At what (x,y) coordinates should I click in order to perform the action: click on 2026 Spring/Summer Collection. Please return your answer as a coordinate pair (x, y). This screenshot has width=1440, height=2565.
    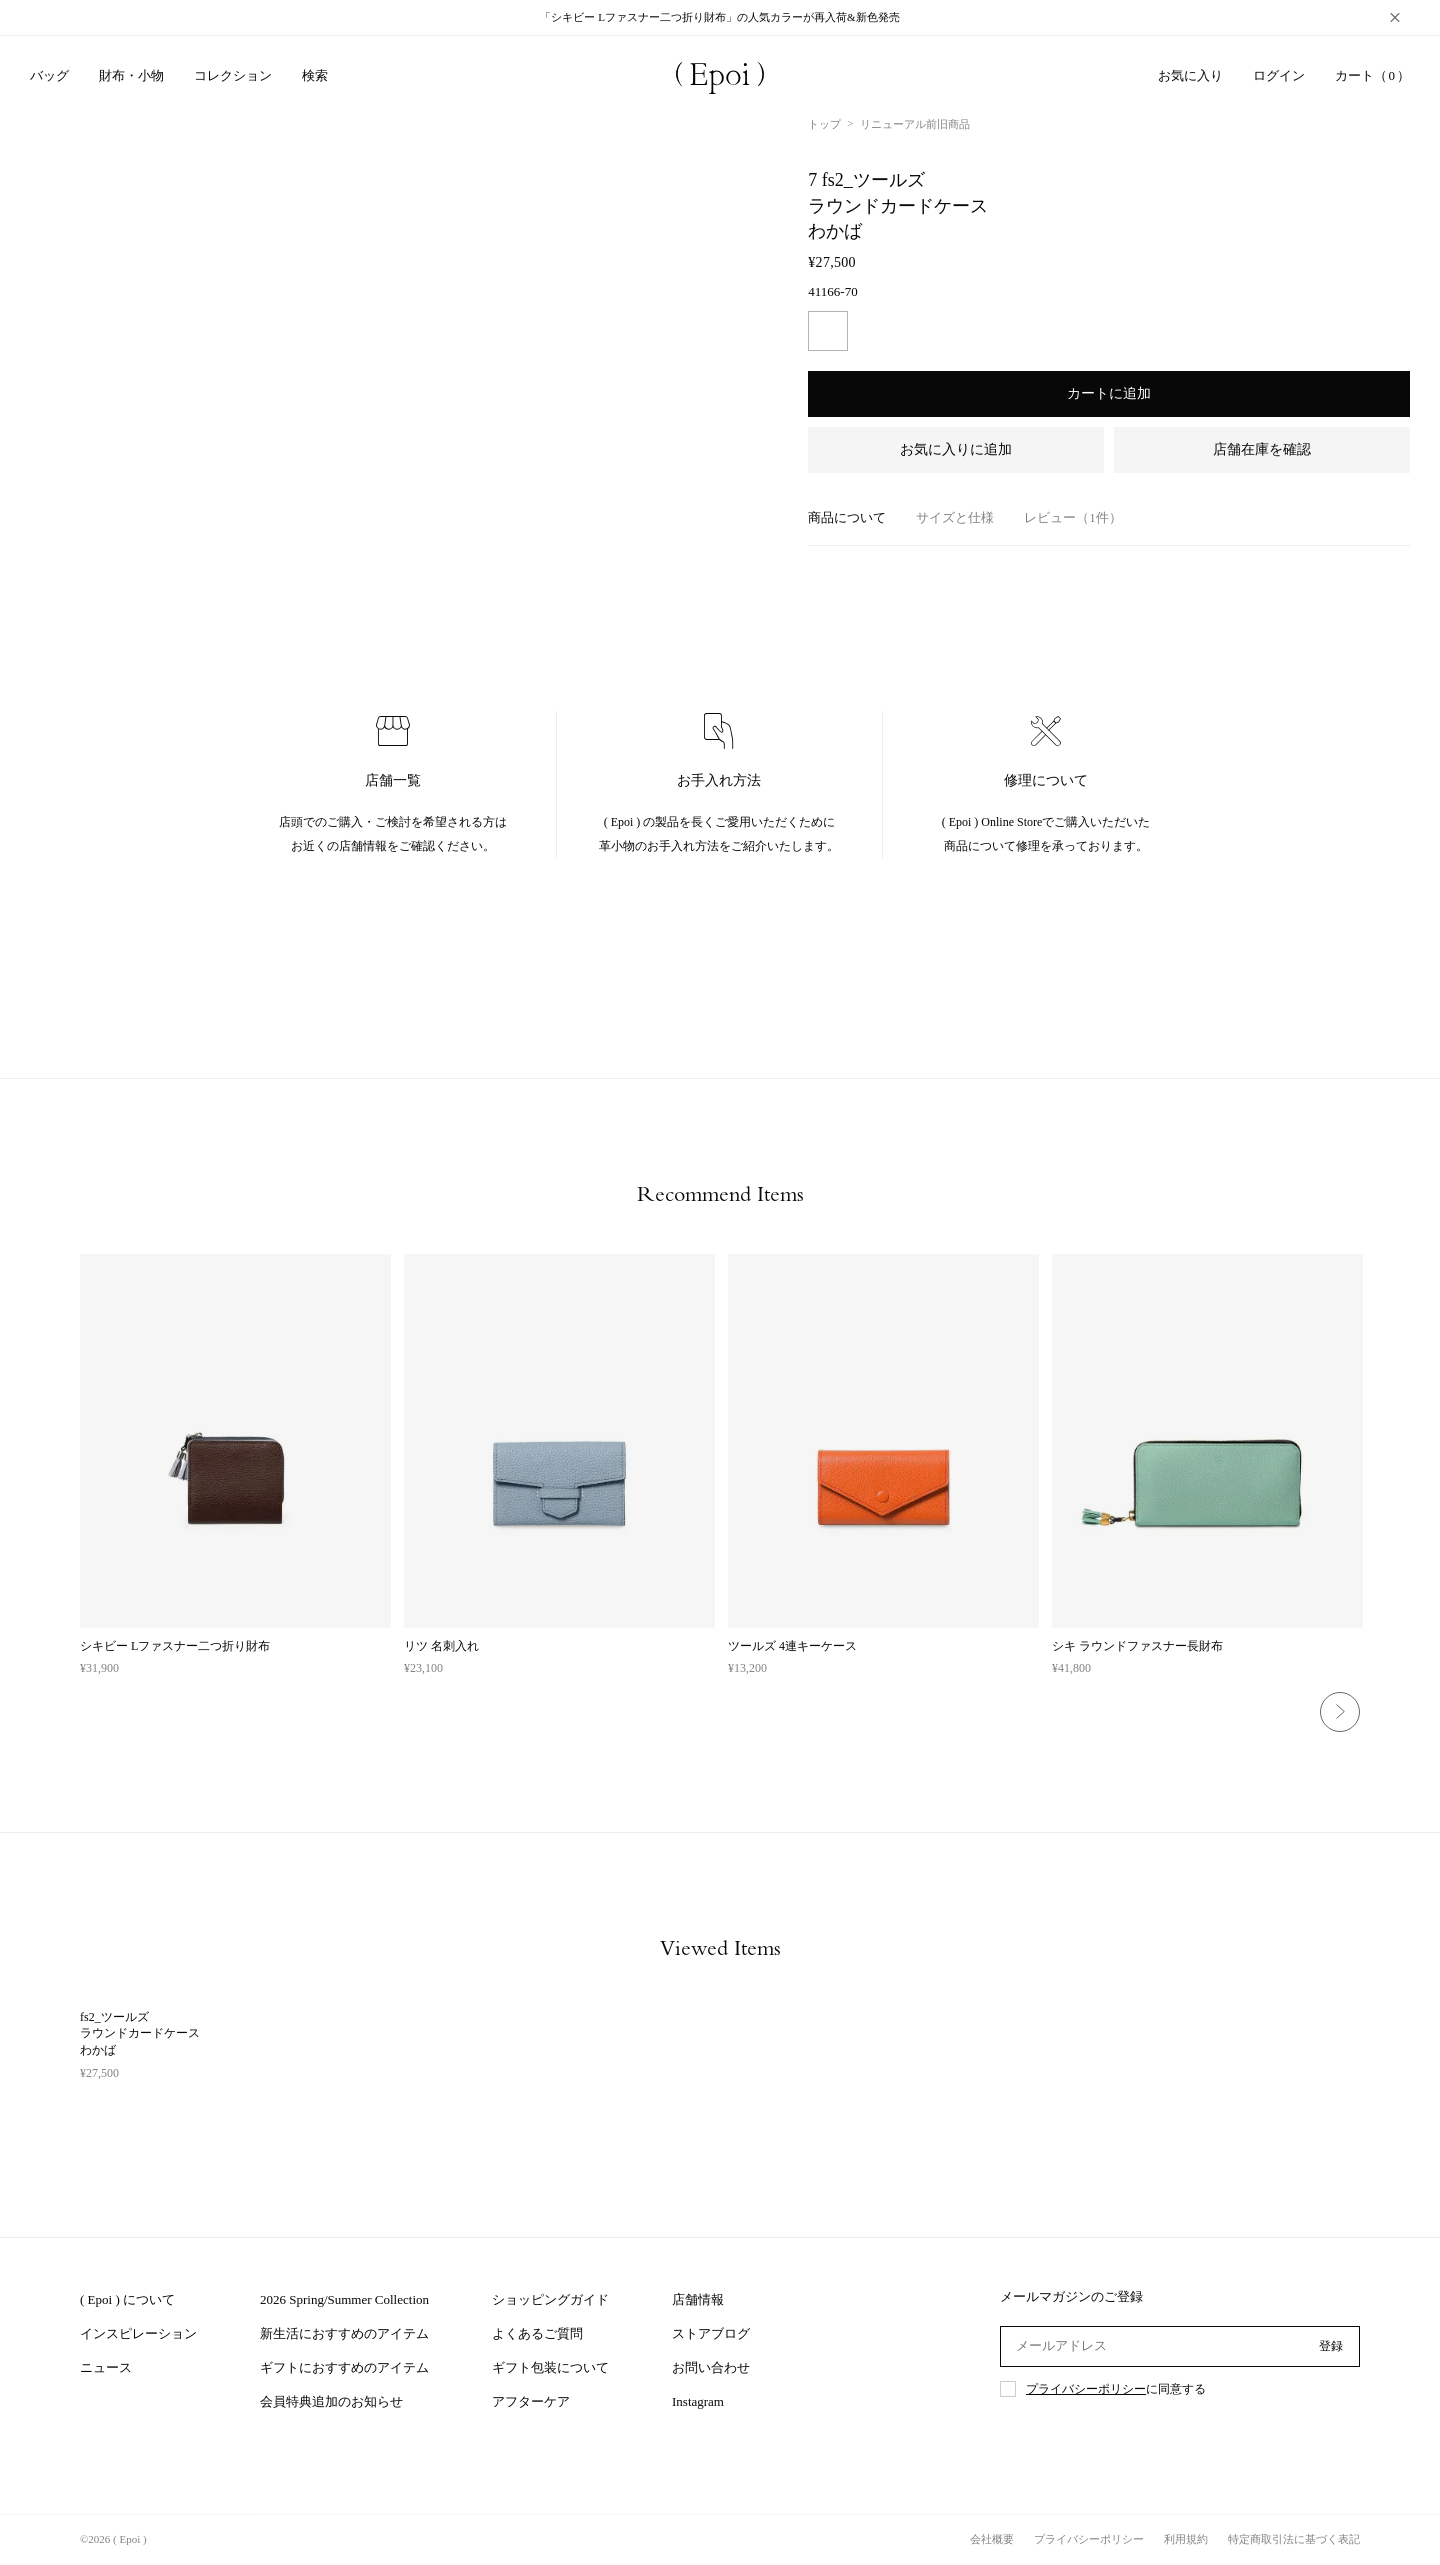
    Looking at the image, I should click on (344, 2299).